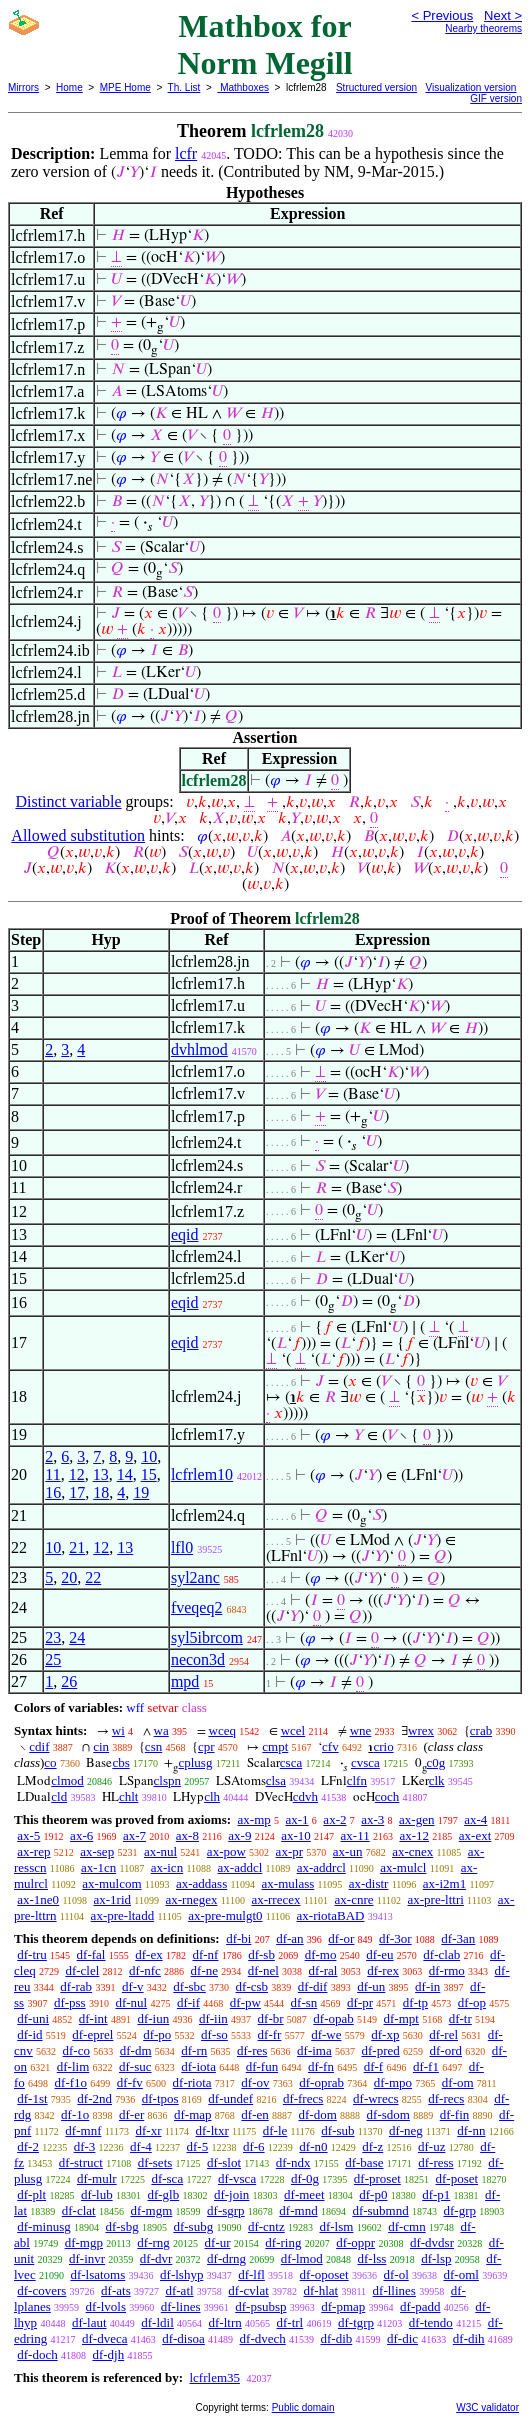 This screenshot has width=530, height=2424. Describe the element at coordinates (125, 87) in the screenshot. I see `MPE Home` at that location.